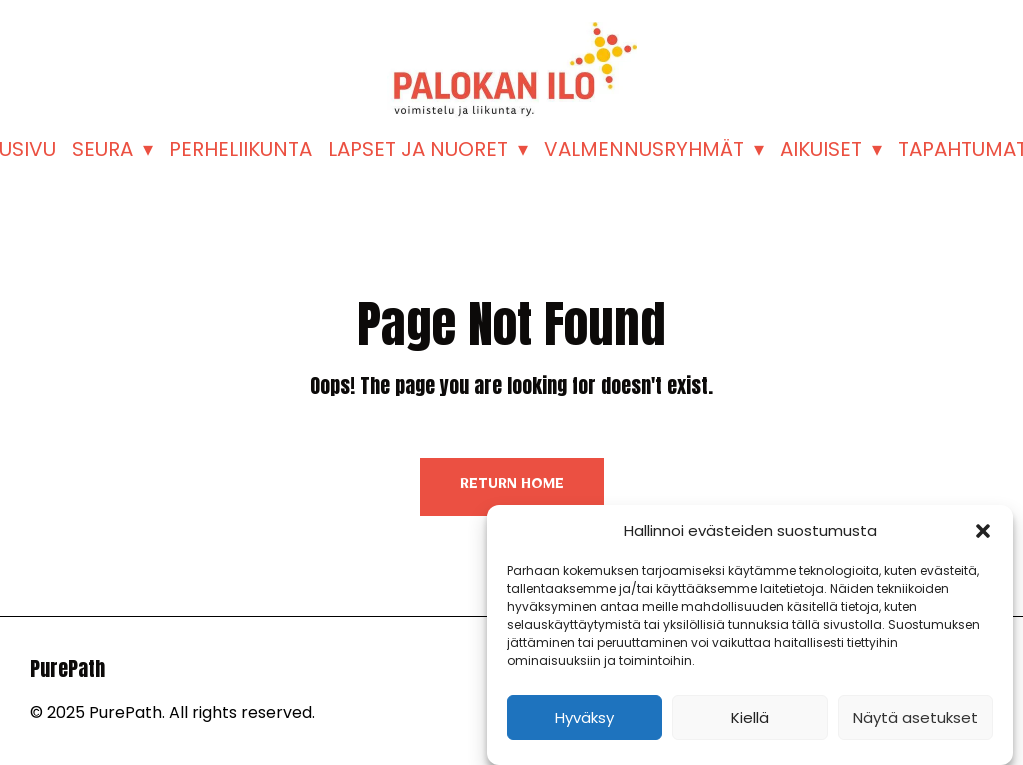 The height and width of the screenshot is (765, 1023). I want to click on Hyväksy, so click(584, 717).